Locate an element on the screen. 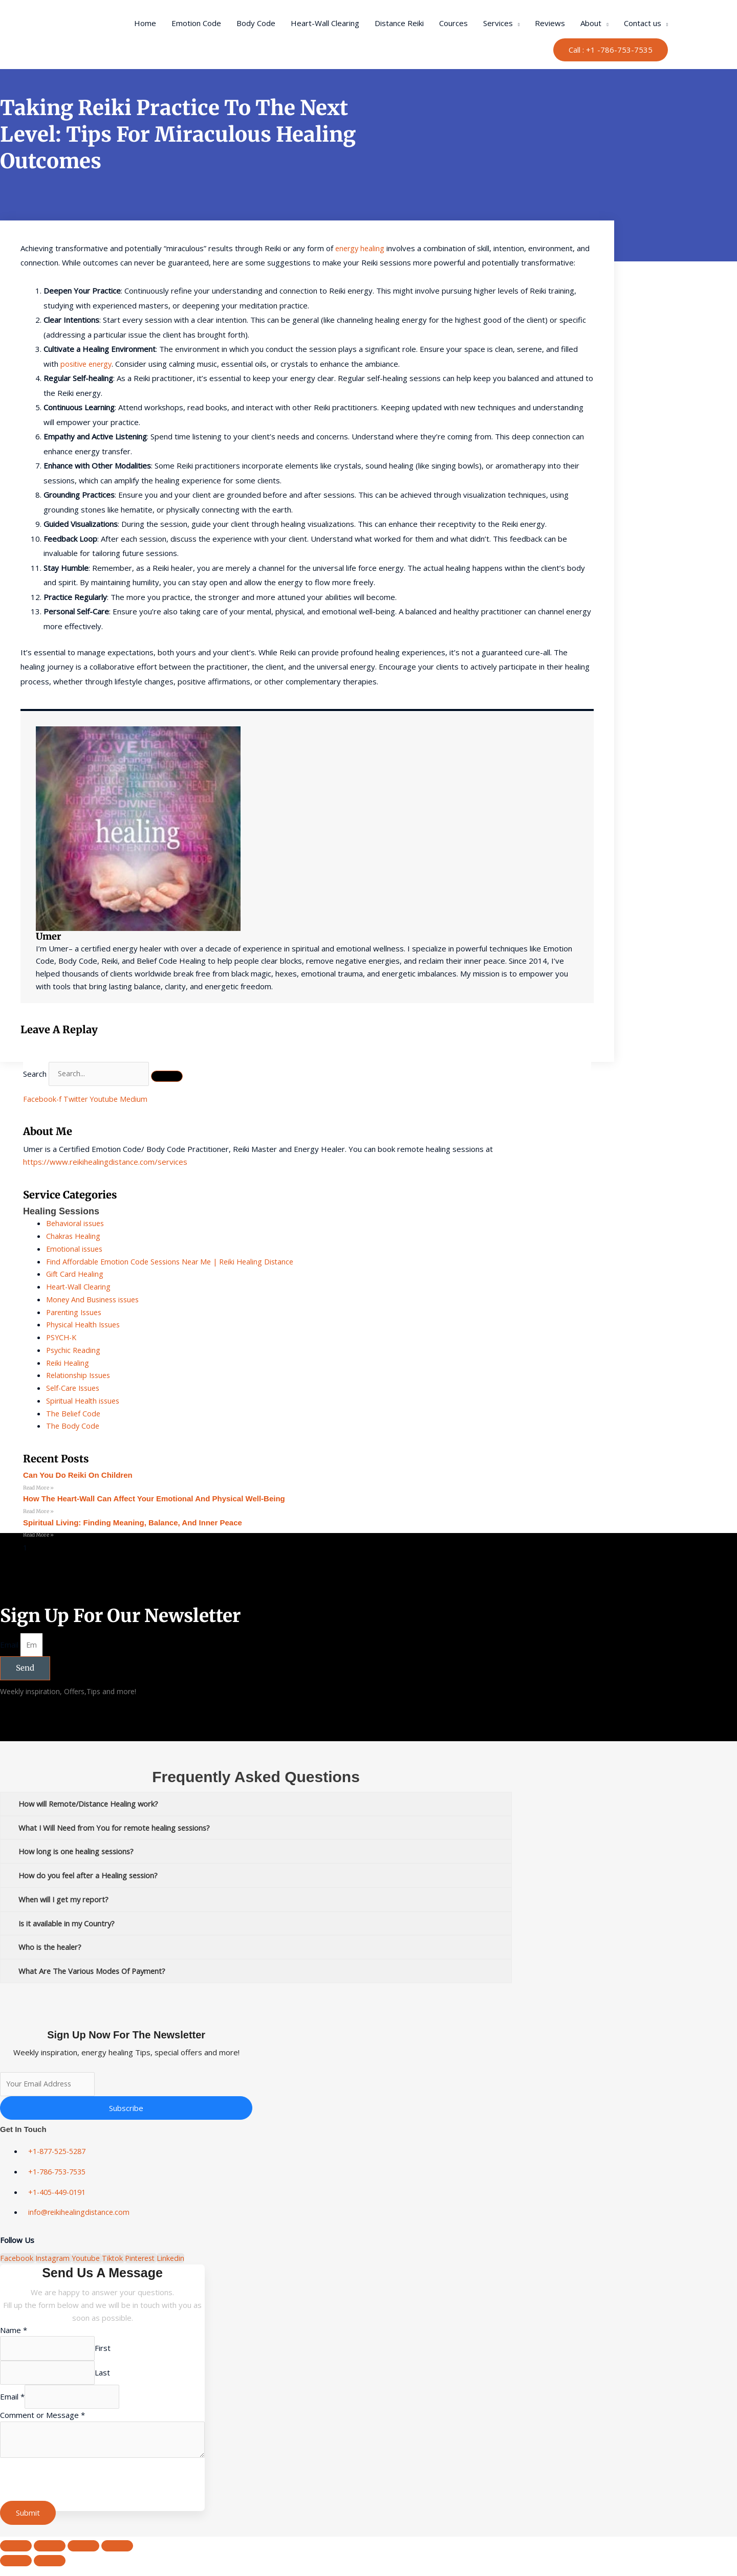 The image size is (737, 2576). Subscribe is located at coordinates (126, 2113).